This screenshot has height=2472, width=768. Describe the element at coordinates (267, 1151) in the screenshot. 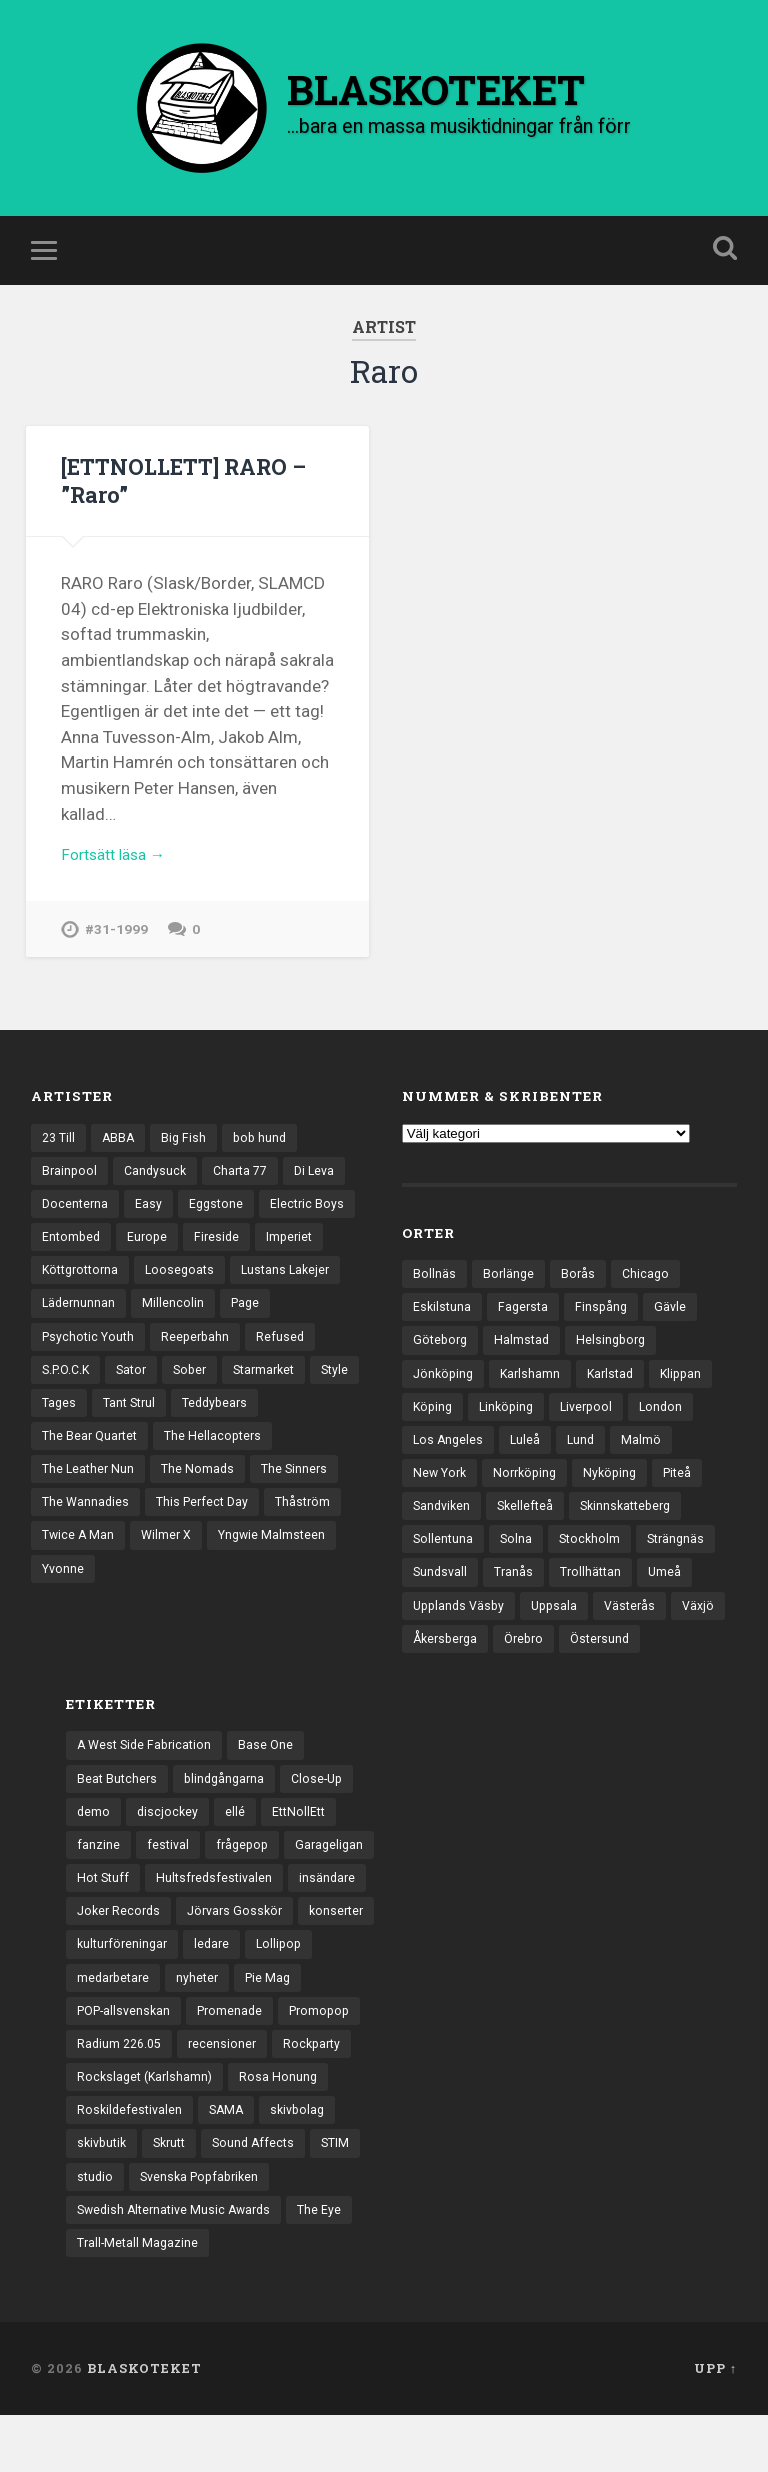

I see `bob hund [bob hund (16 objekt)]` at that location.